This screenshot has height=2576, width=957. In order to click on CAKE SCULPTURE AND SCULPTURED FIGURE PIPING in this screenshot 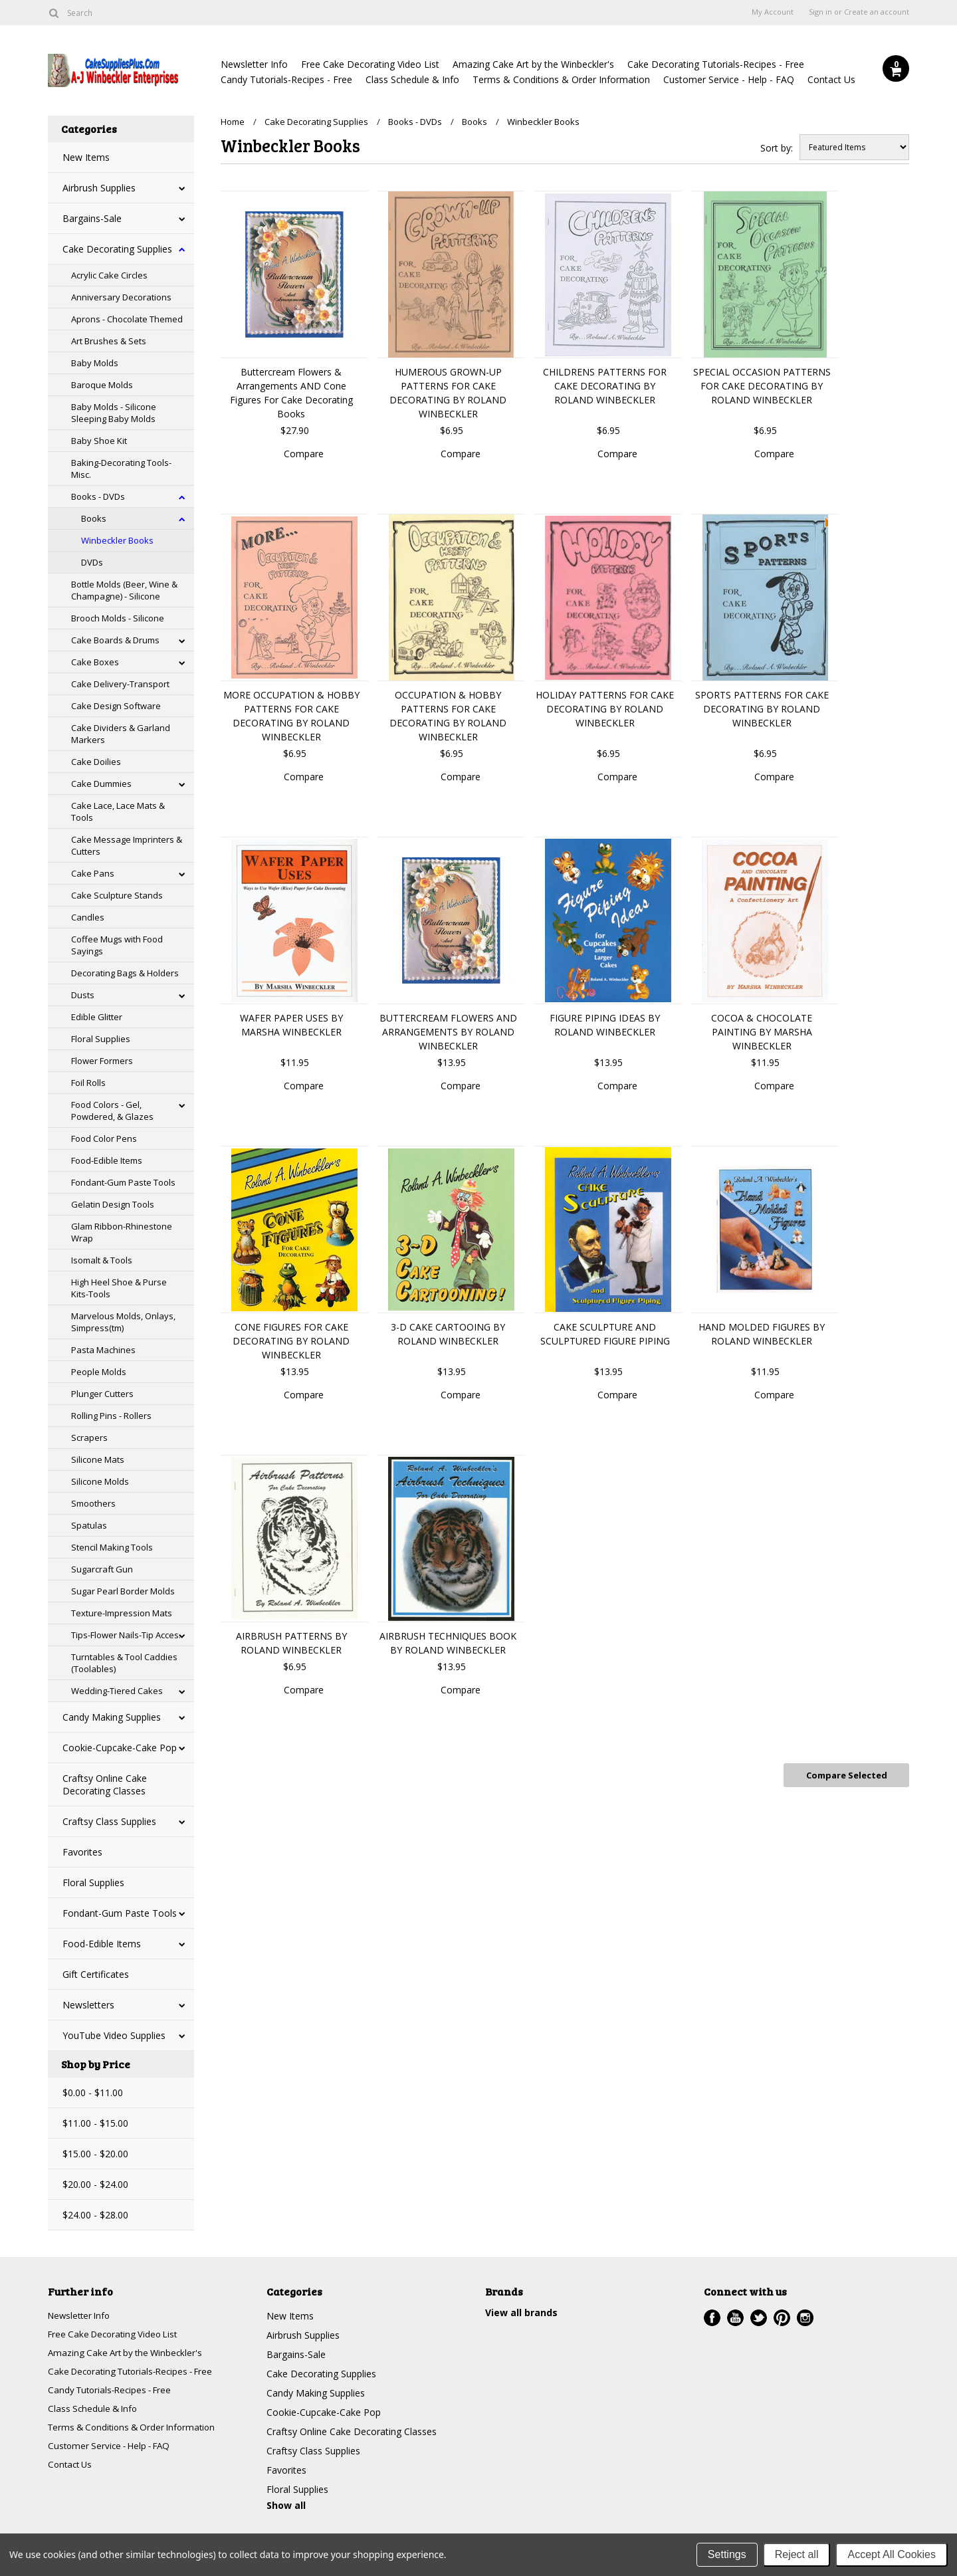, I will do `click(605, 1334)`.